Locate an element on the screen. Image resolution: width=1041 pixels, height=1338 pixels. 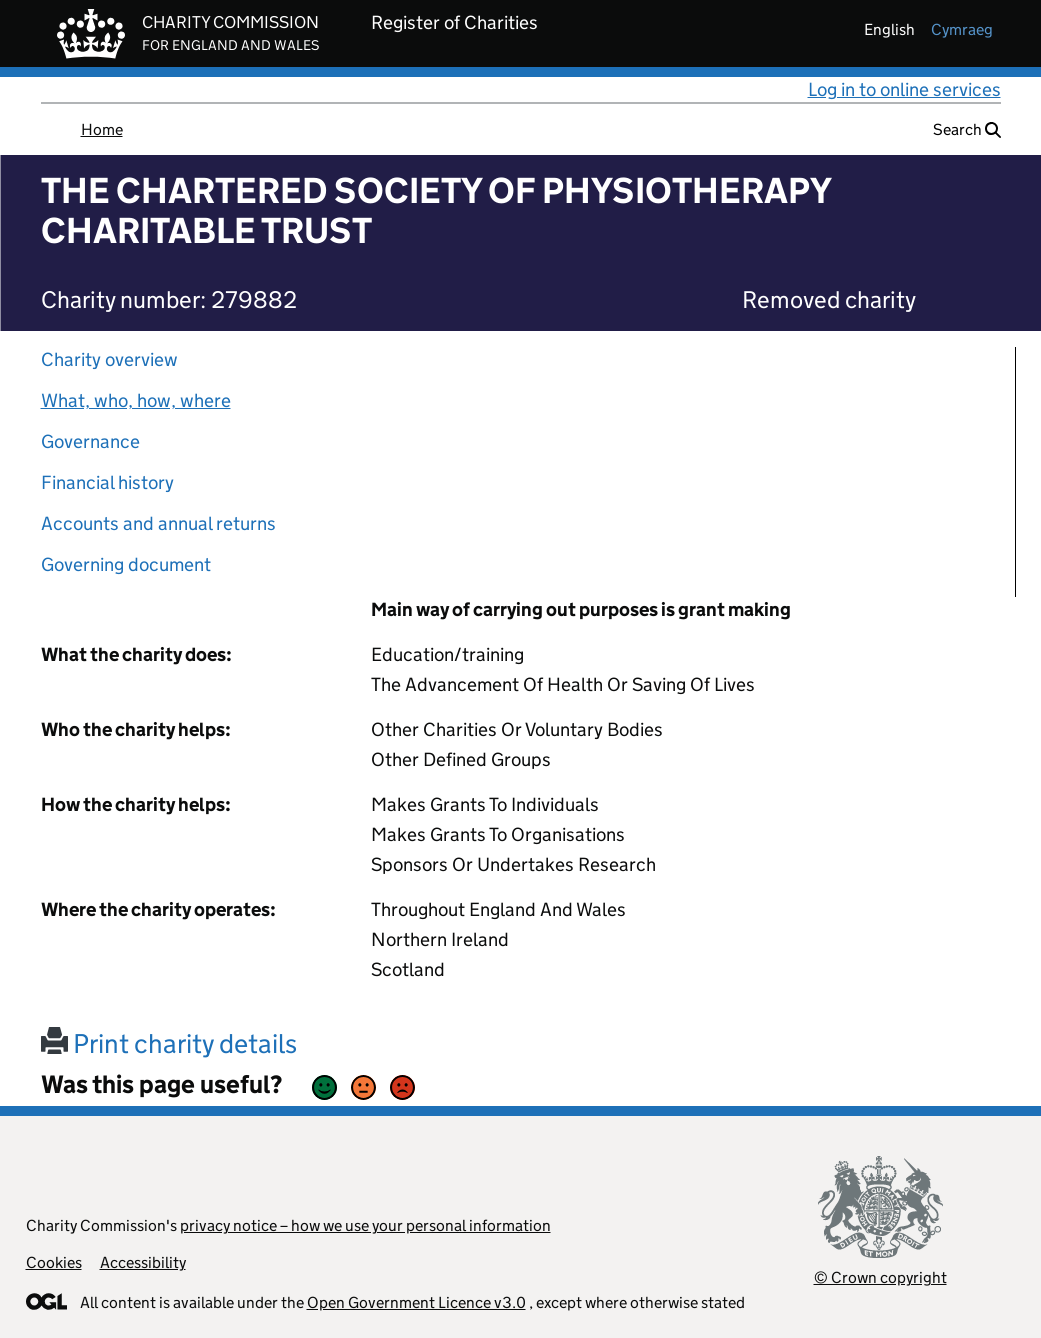
Accounts and annual returns is located at coordinates (158, 523).